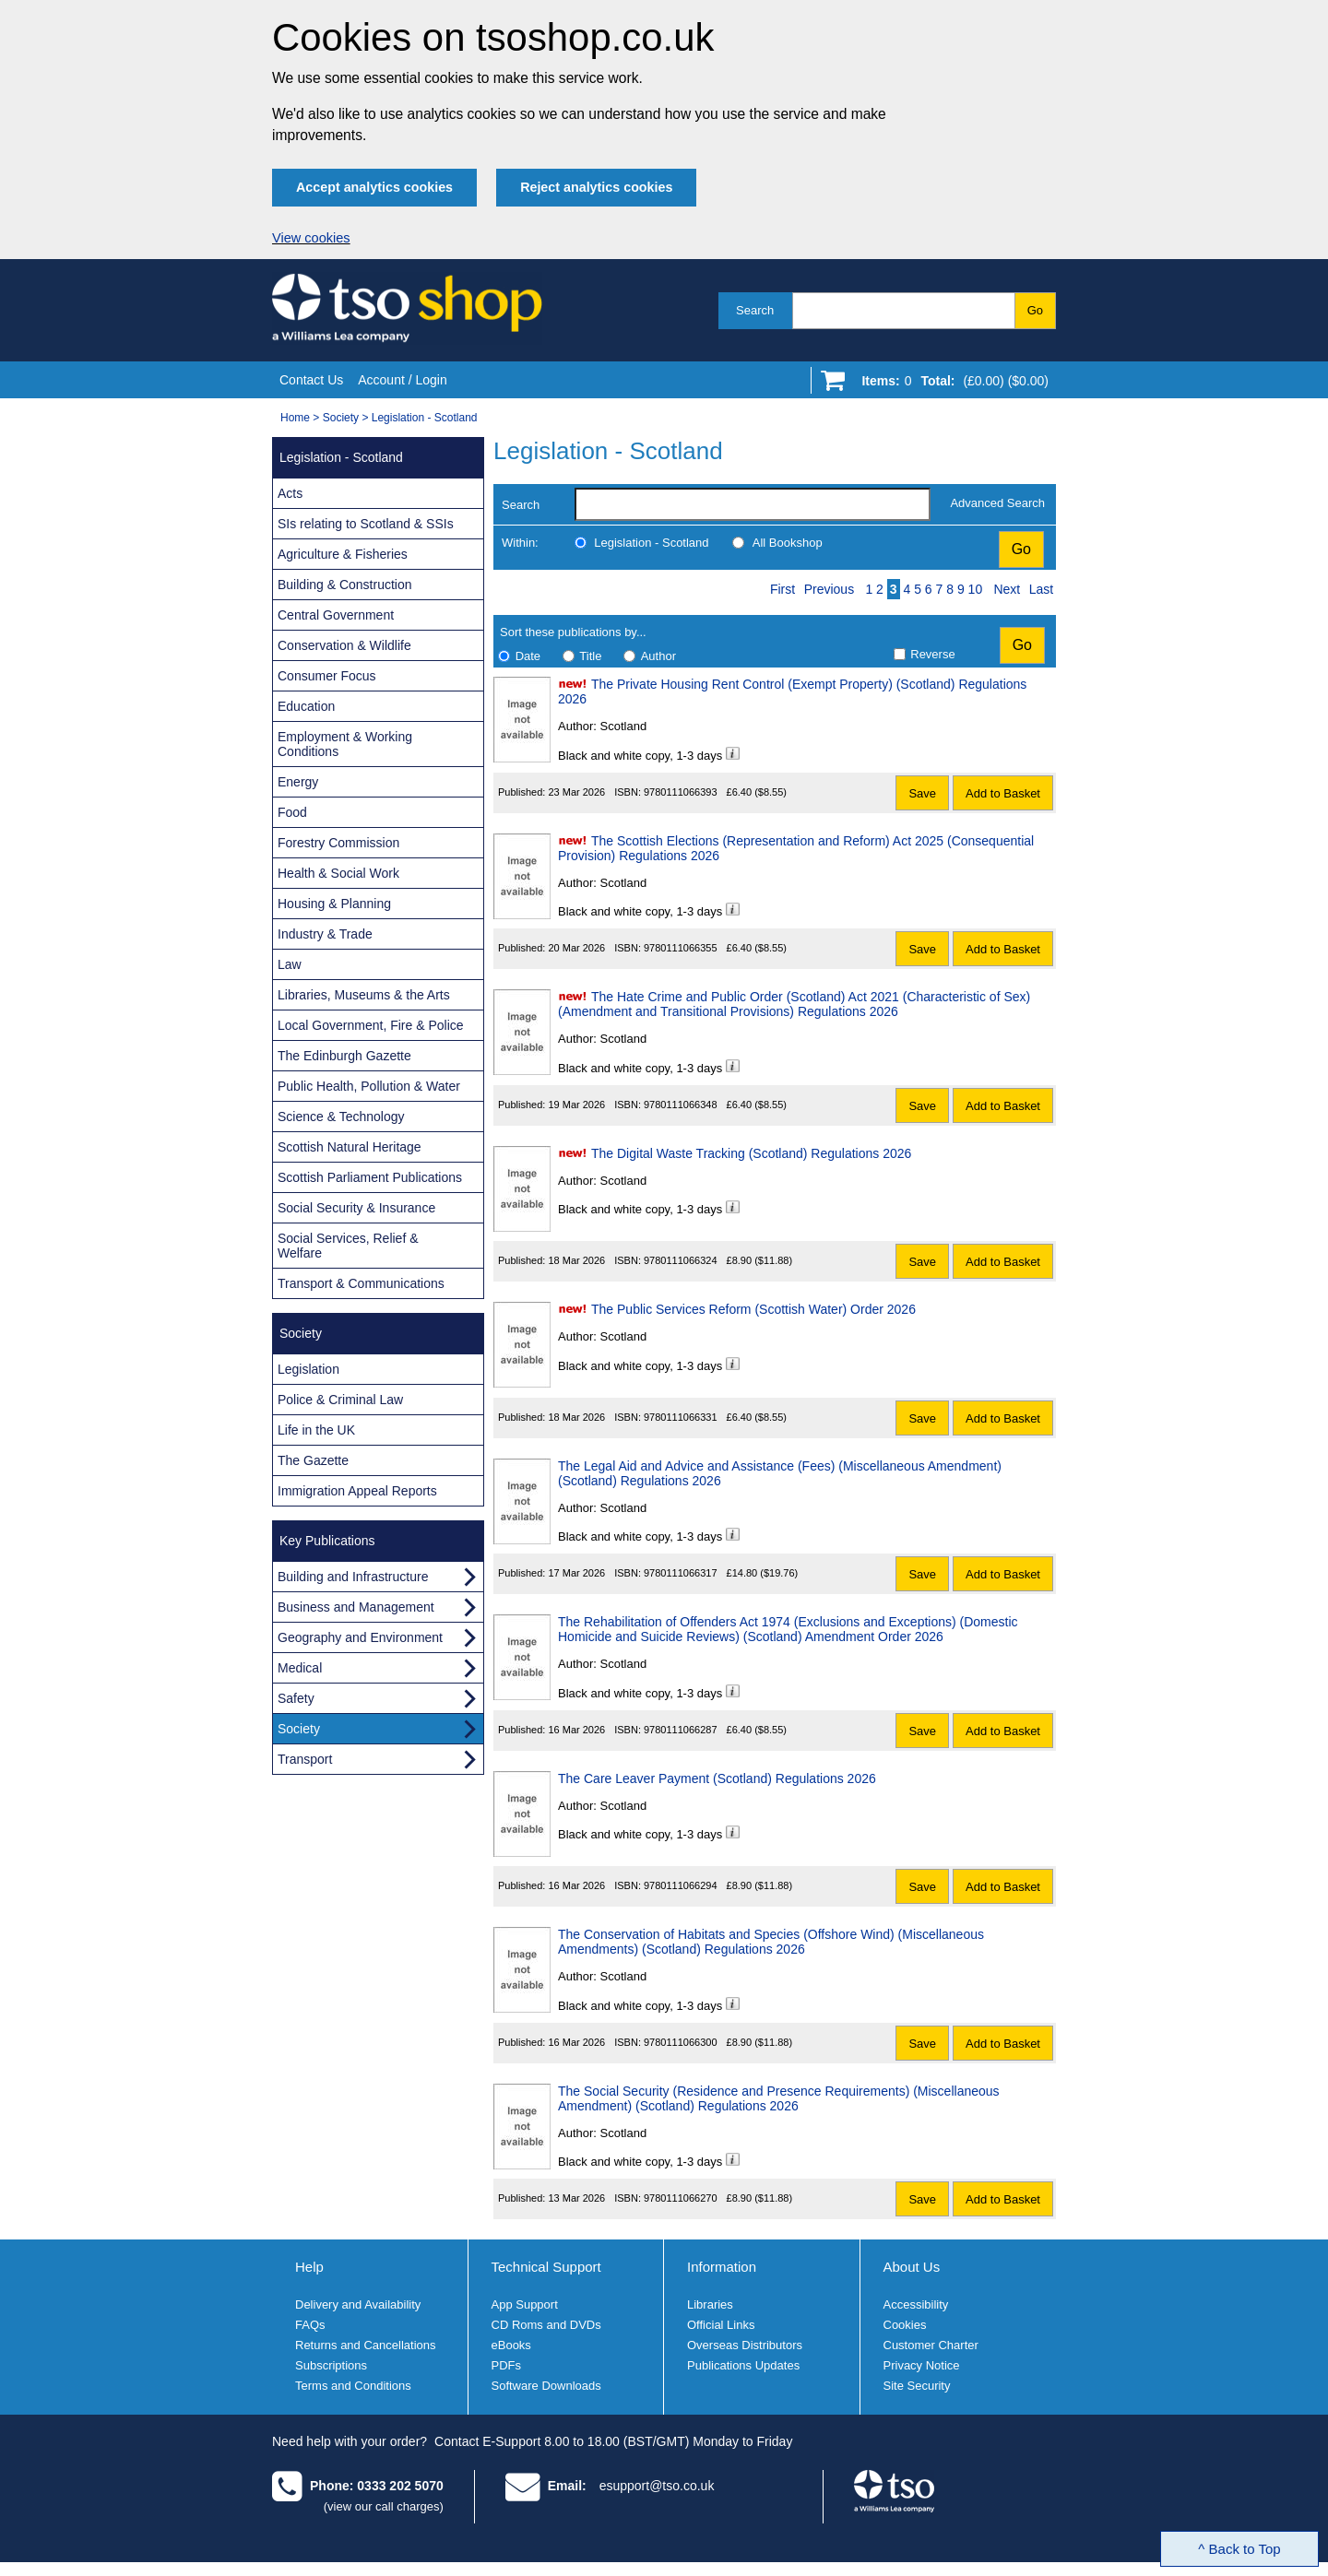 This screenshot has width=1328, height=2576. What do you see at coordinates (365, 2345) in the screenshot?
I see `Returns and Cancellations` at bounding box center [365, 2345].